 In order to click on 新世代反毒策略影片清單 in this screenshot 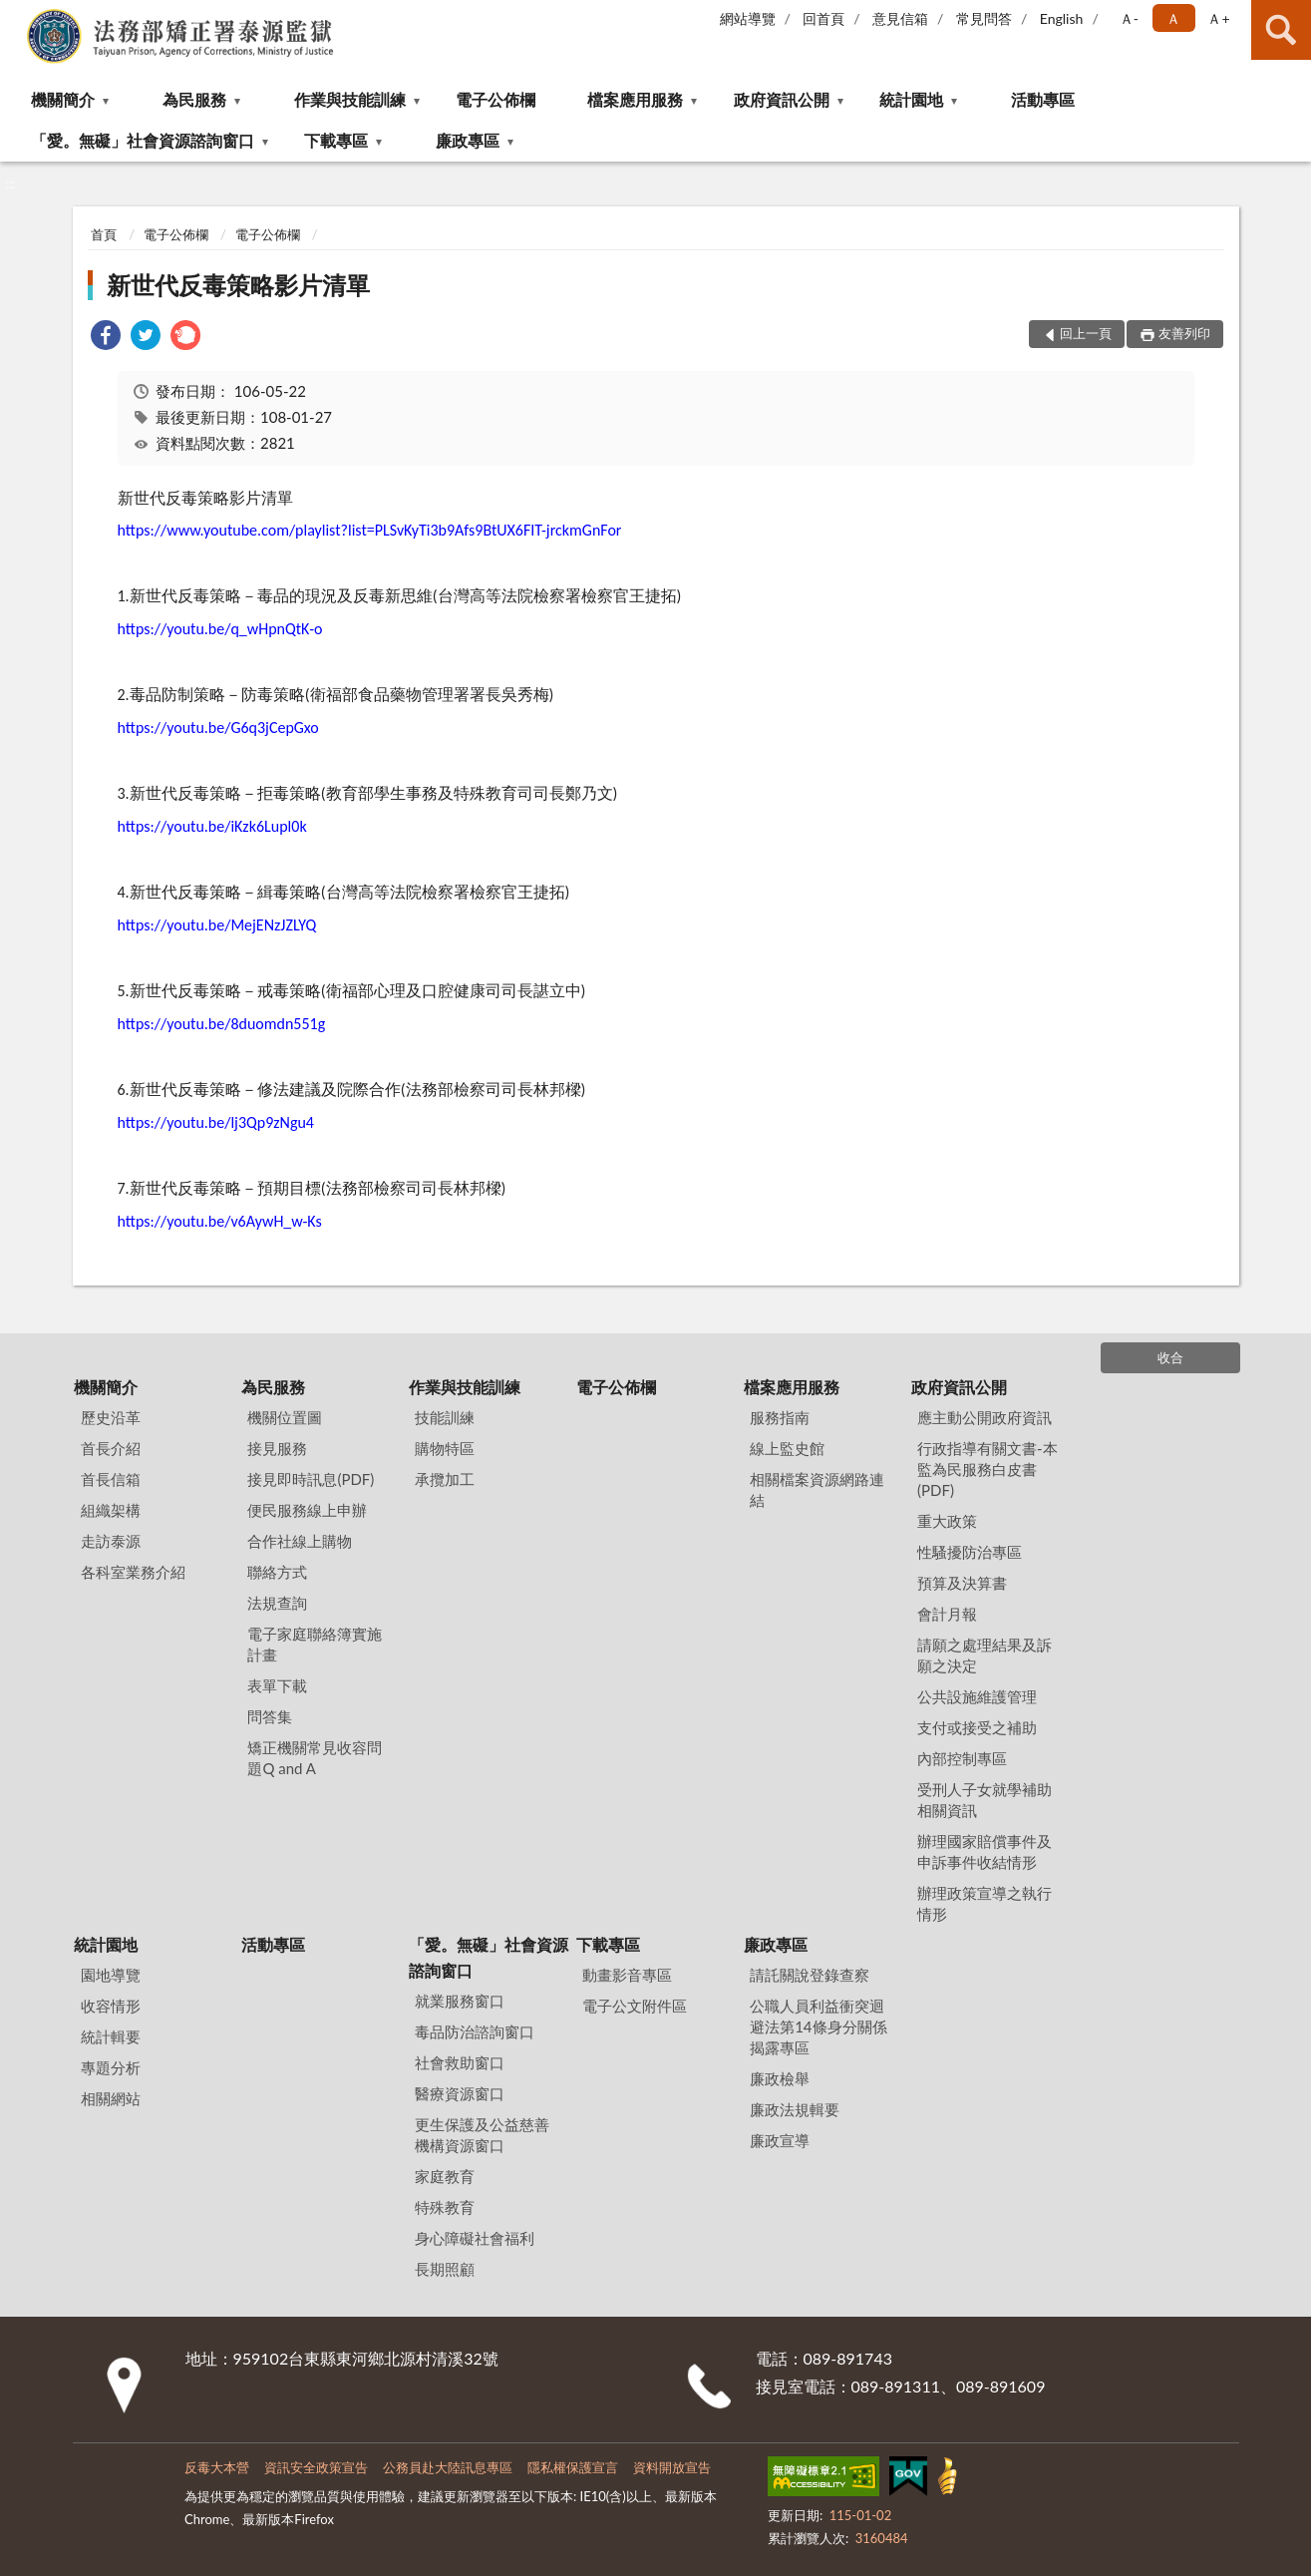, I will do `click(238, 284)`.